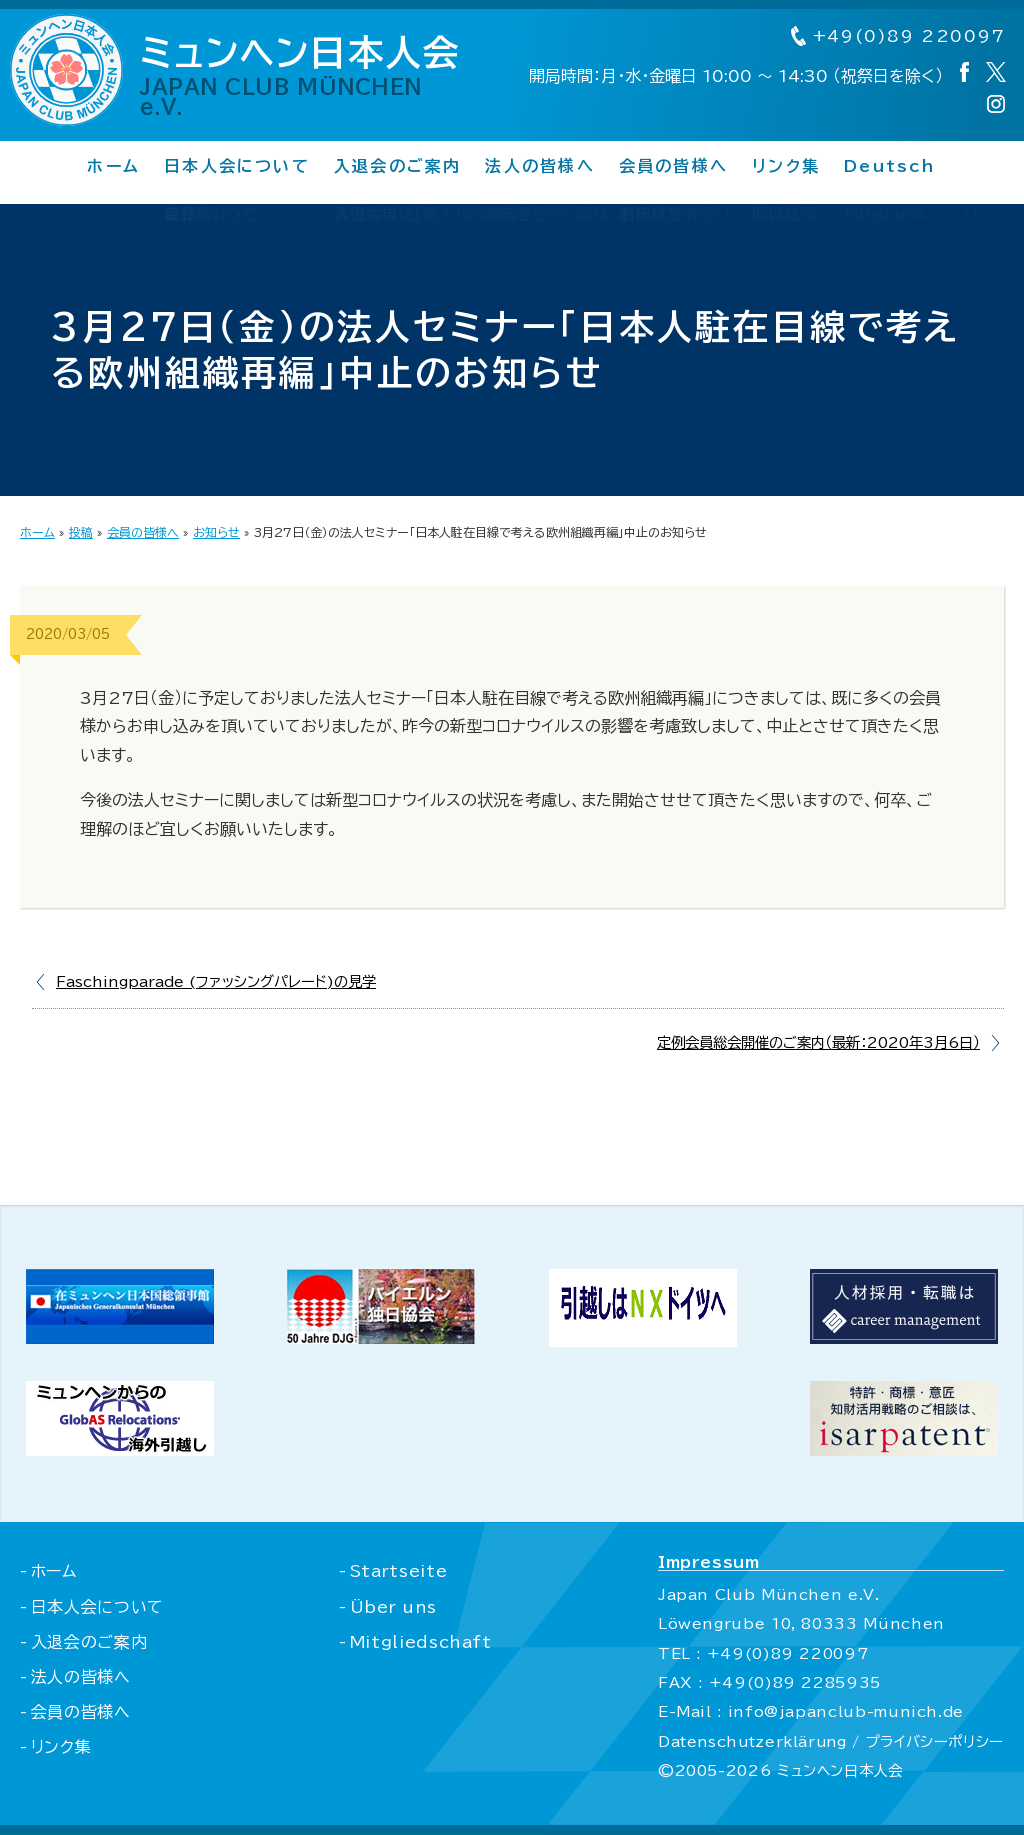 Image resolution: width=1024 pixels, height=1835 pixels. What do you see at coordinates (113, 167) in the screenshot?
I see `ホーム` at bounding box center [113, 167].